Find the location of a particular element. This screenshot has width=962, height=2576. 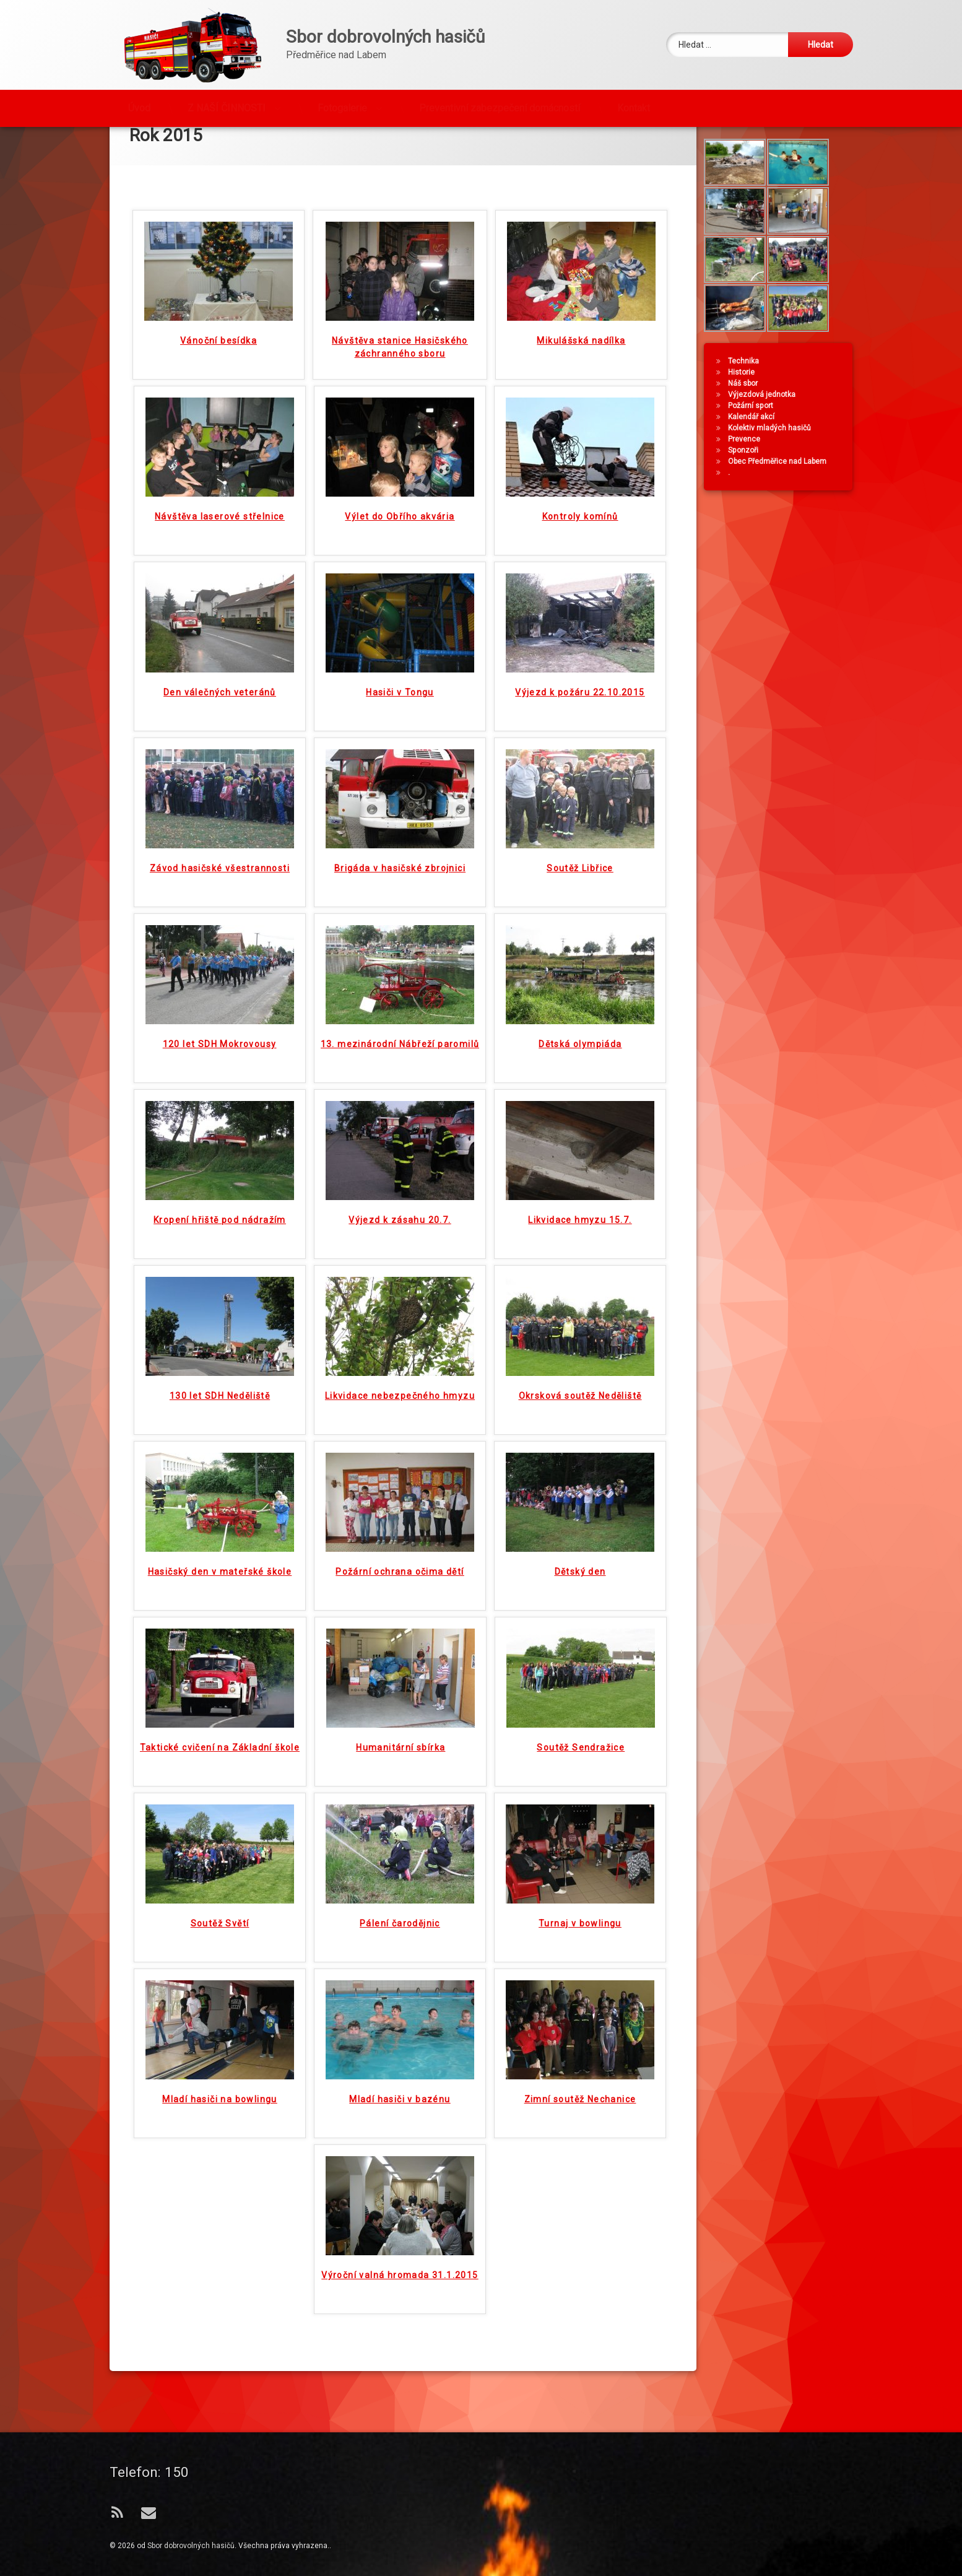

Náš sbor is located at coordinates (745, 420).